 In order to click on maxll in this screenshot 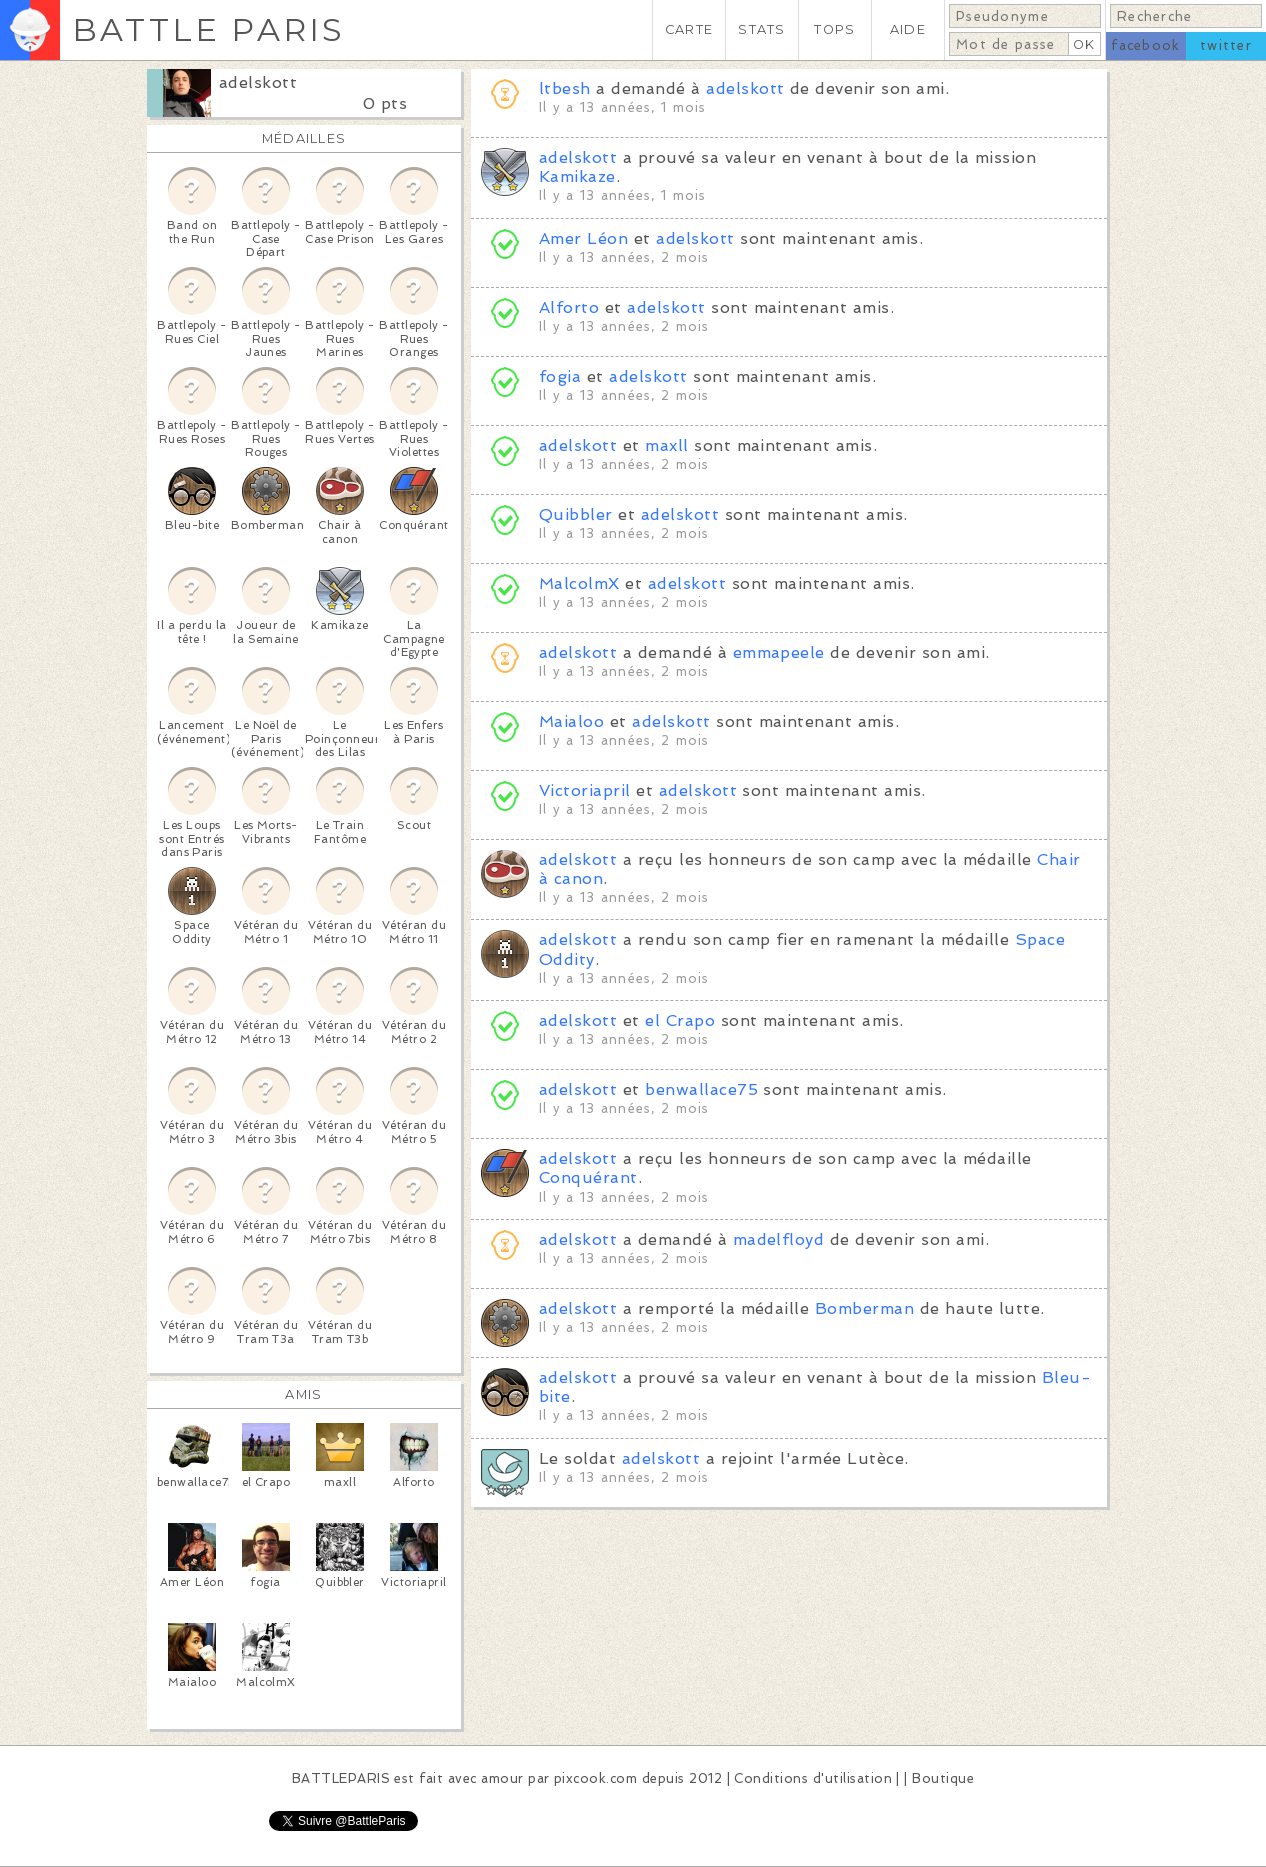, I will do `click(666, 445)`.